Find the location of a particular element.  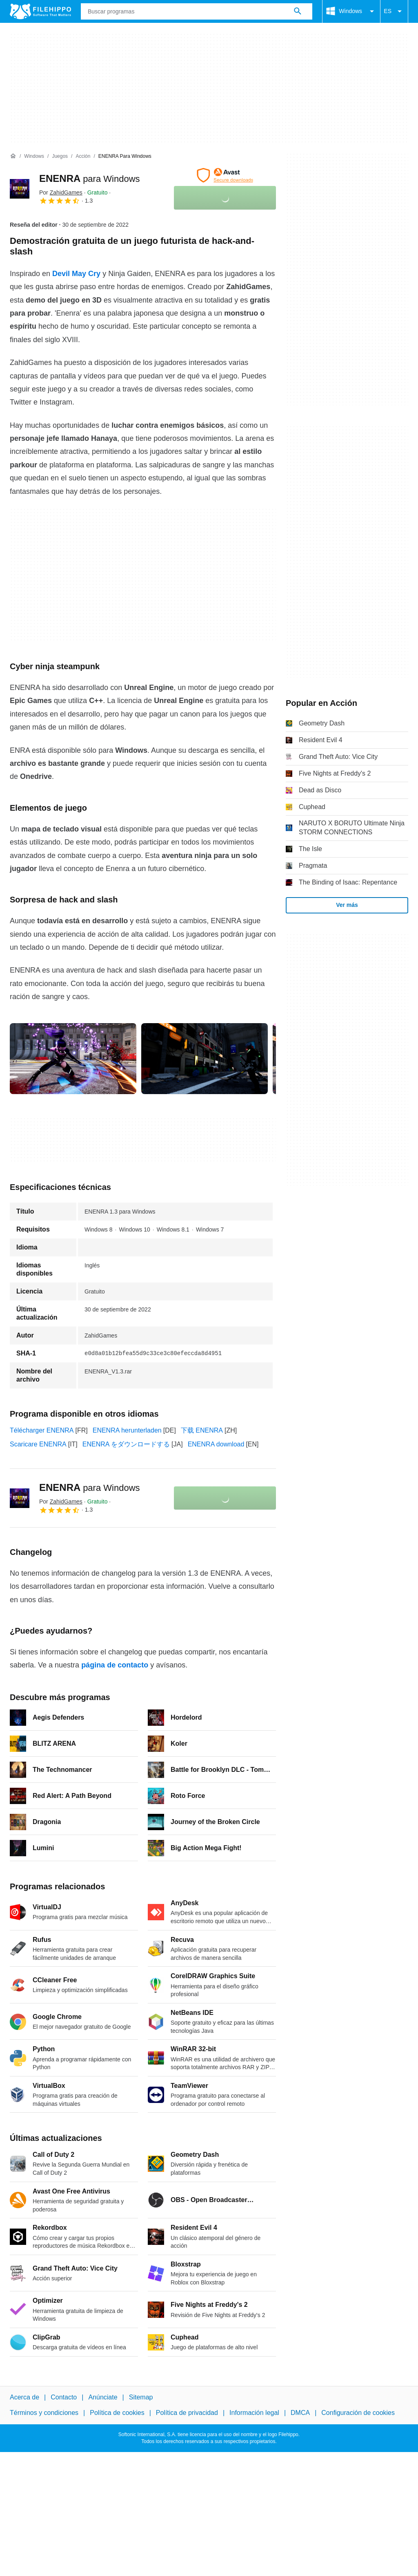

Sitemap is located at coordinates (141, 2397).